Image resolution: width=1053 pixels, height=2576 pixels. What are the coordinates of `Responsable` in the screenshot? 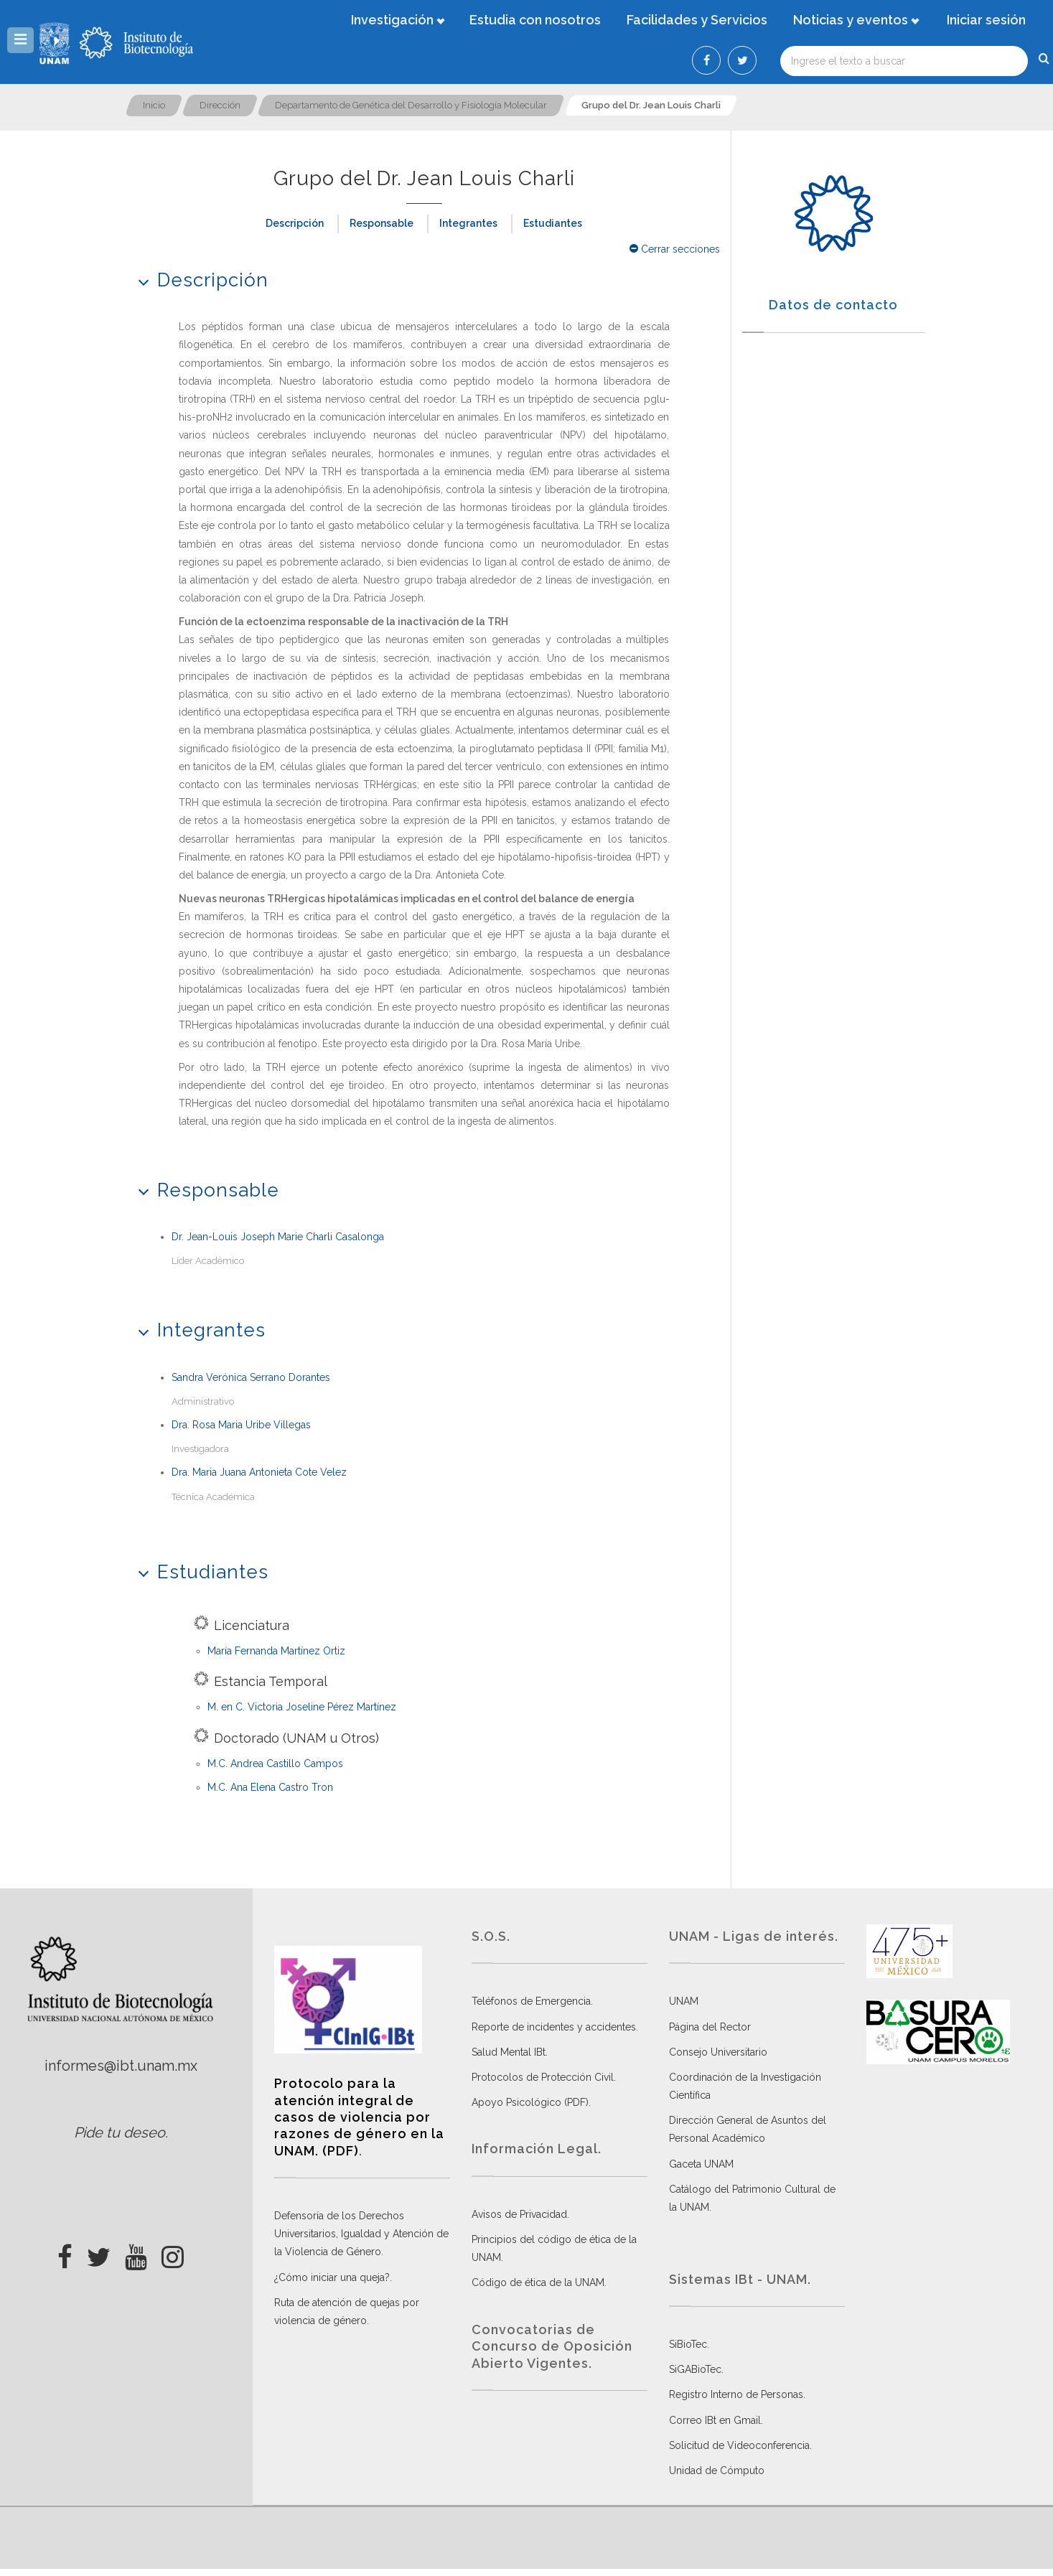 It's located at (381, 223).